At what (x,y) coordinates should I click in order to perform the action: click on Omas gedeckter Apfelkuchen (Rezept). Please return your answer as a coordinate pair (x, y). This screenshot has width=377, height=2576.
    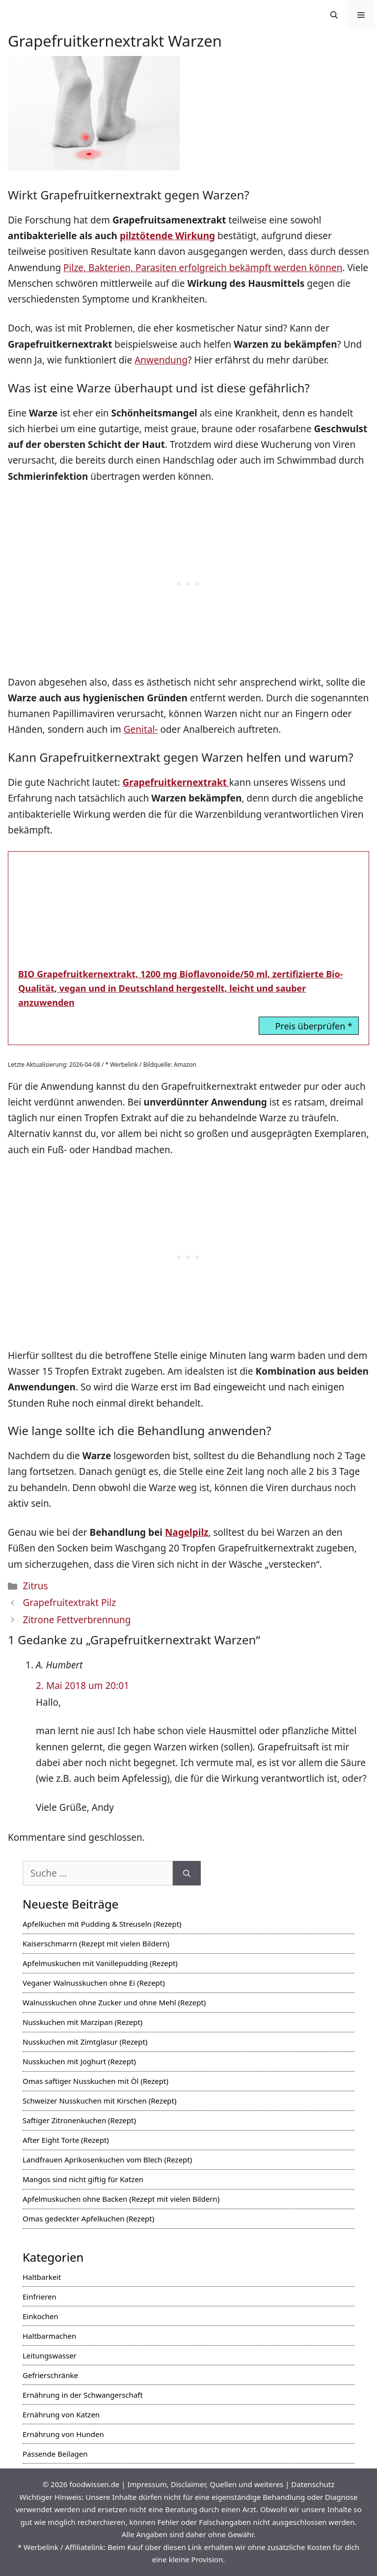
    Looking at the image, I should click on (88, 2218).